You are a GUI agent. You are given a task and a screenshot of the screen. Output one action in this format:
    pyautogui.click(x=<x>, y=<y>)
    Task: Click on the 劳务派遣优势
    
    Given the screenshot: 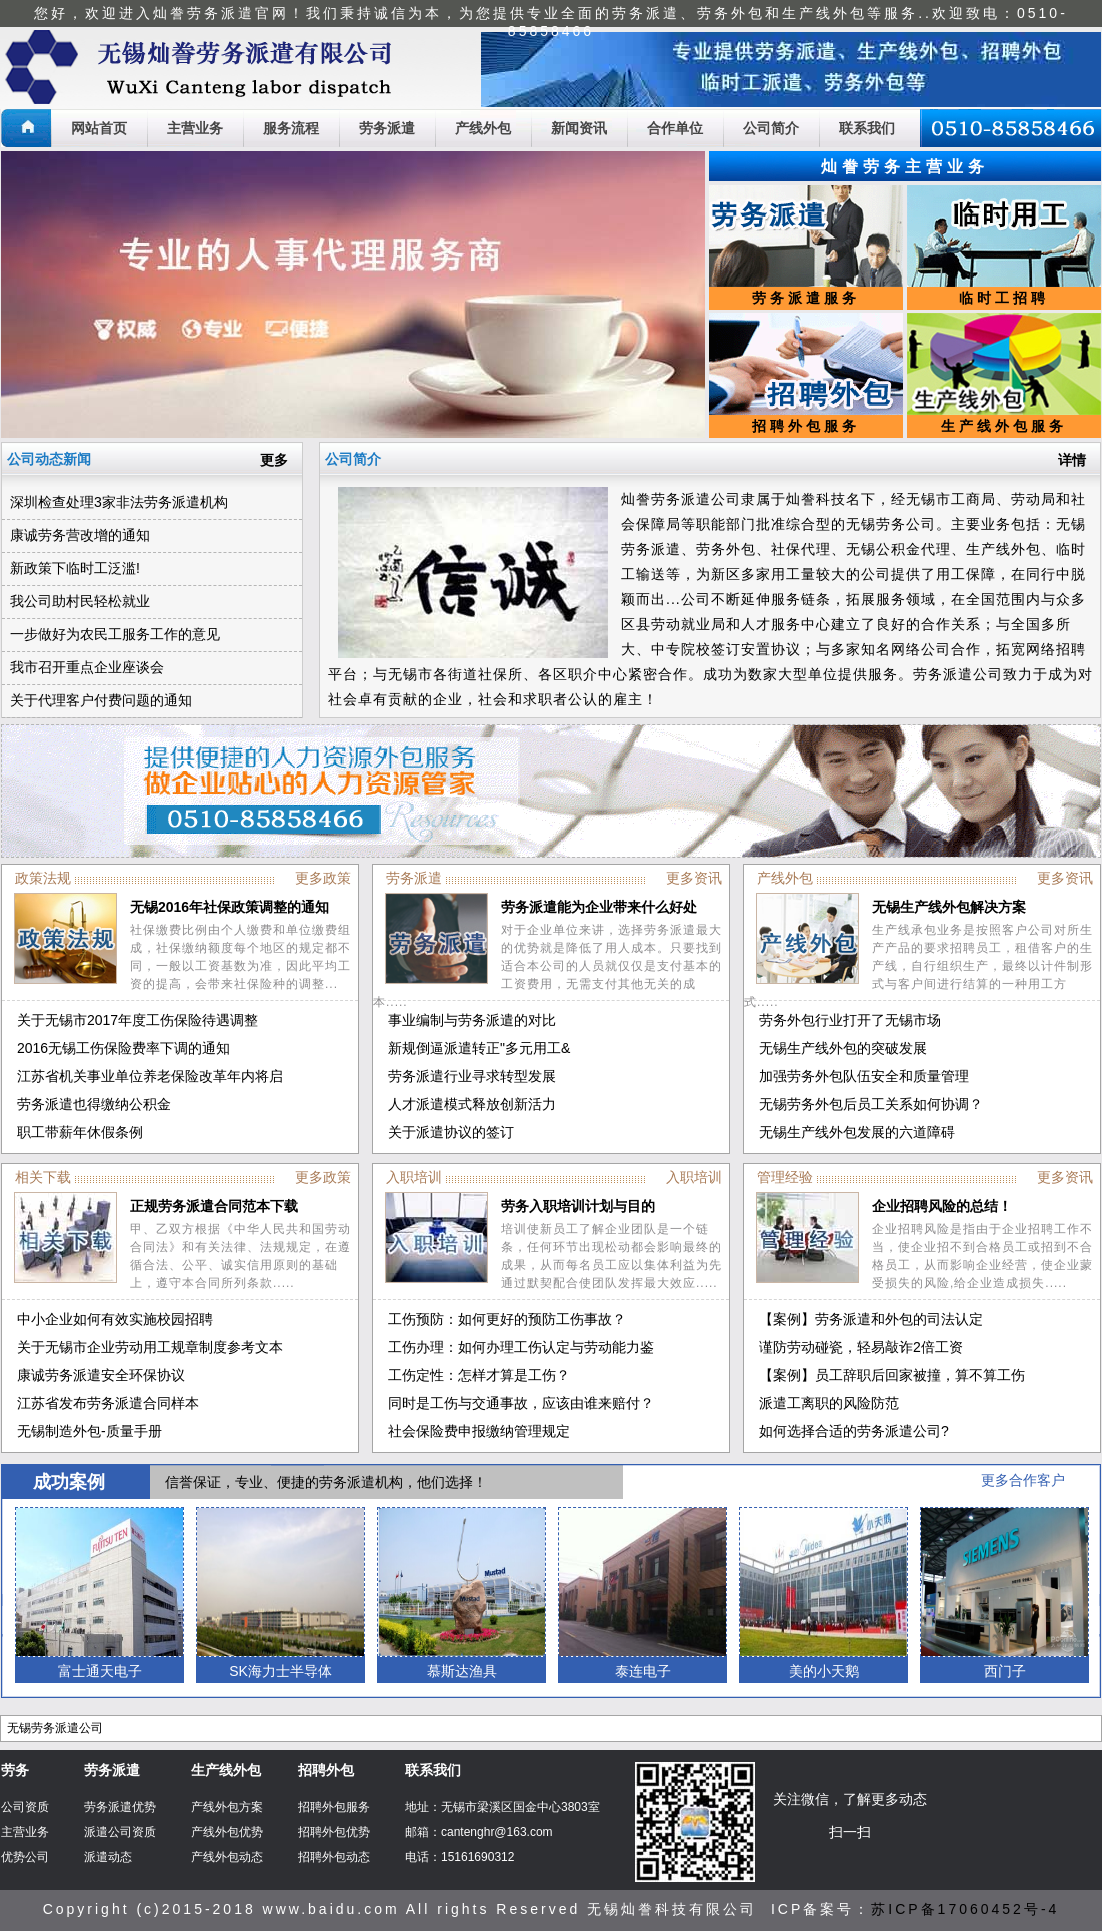 What is the action you would take?
    pyautogui.click(x=120, y=1807)
    